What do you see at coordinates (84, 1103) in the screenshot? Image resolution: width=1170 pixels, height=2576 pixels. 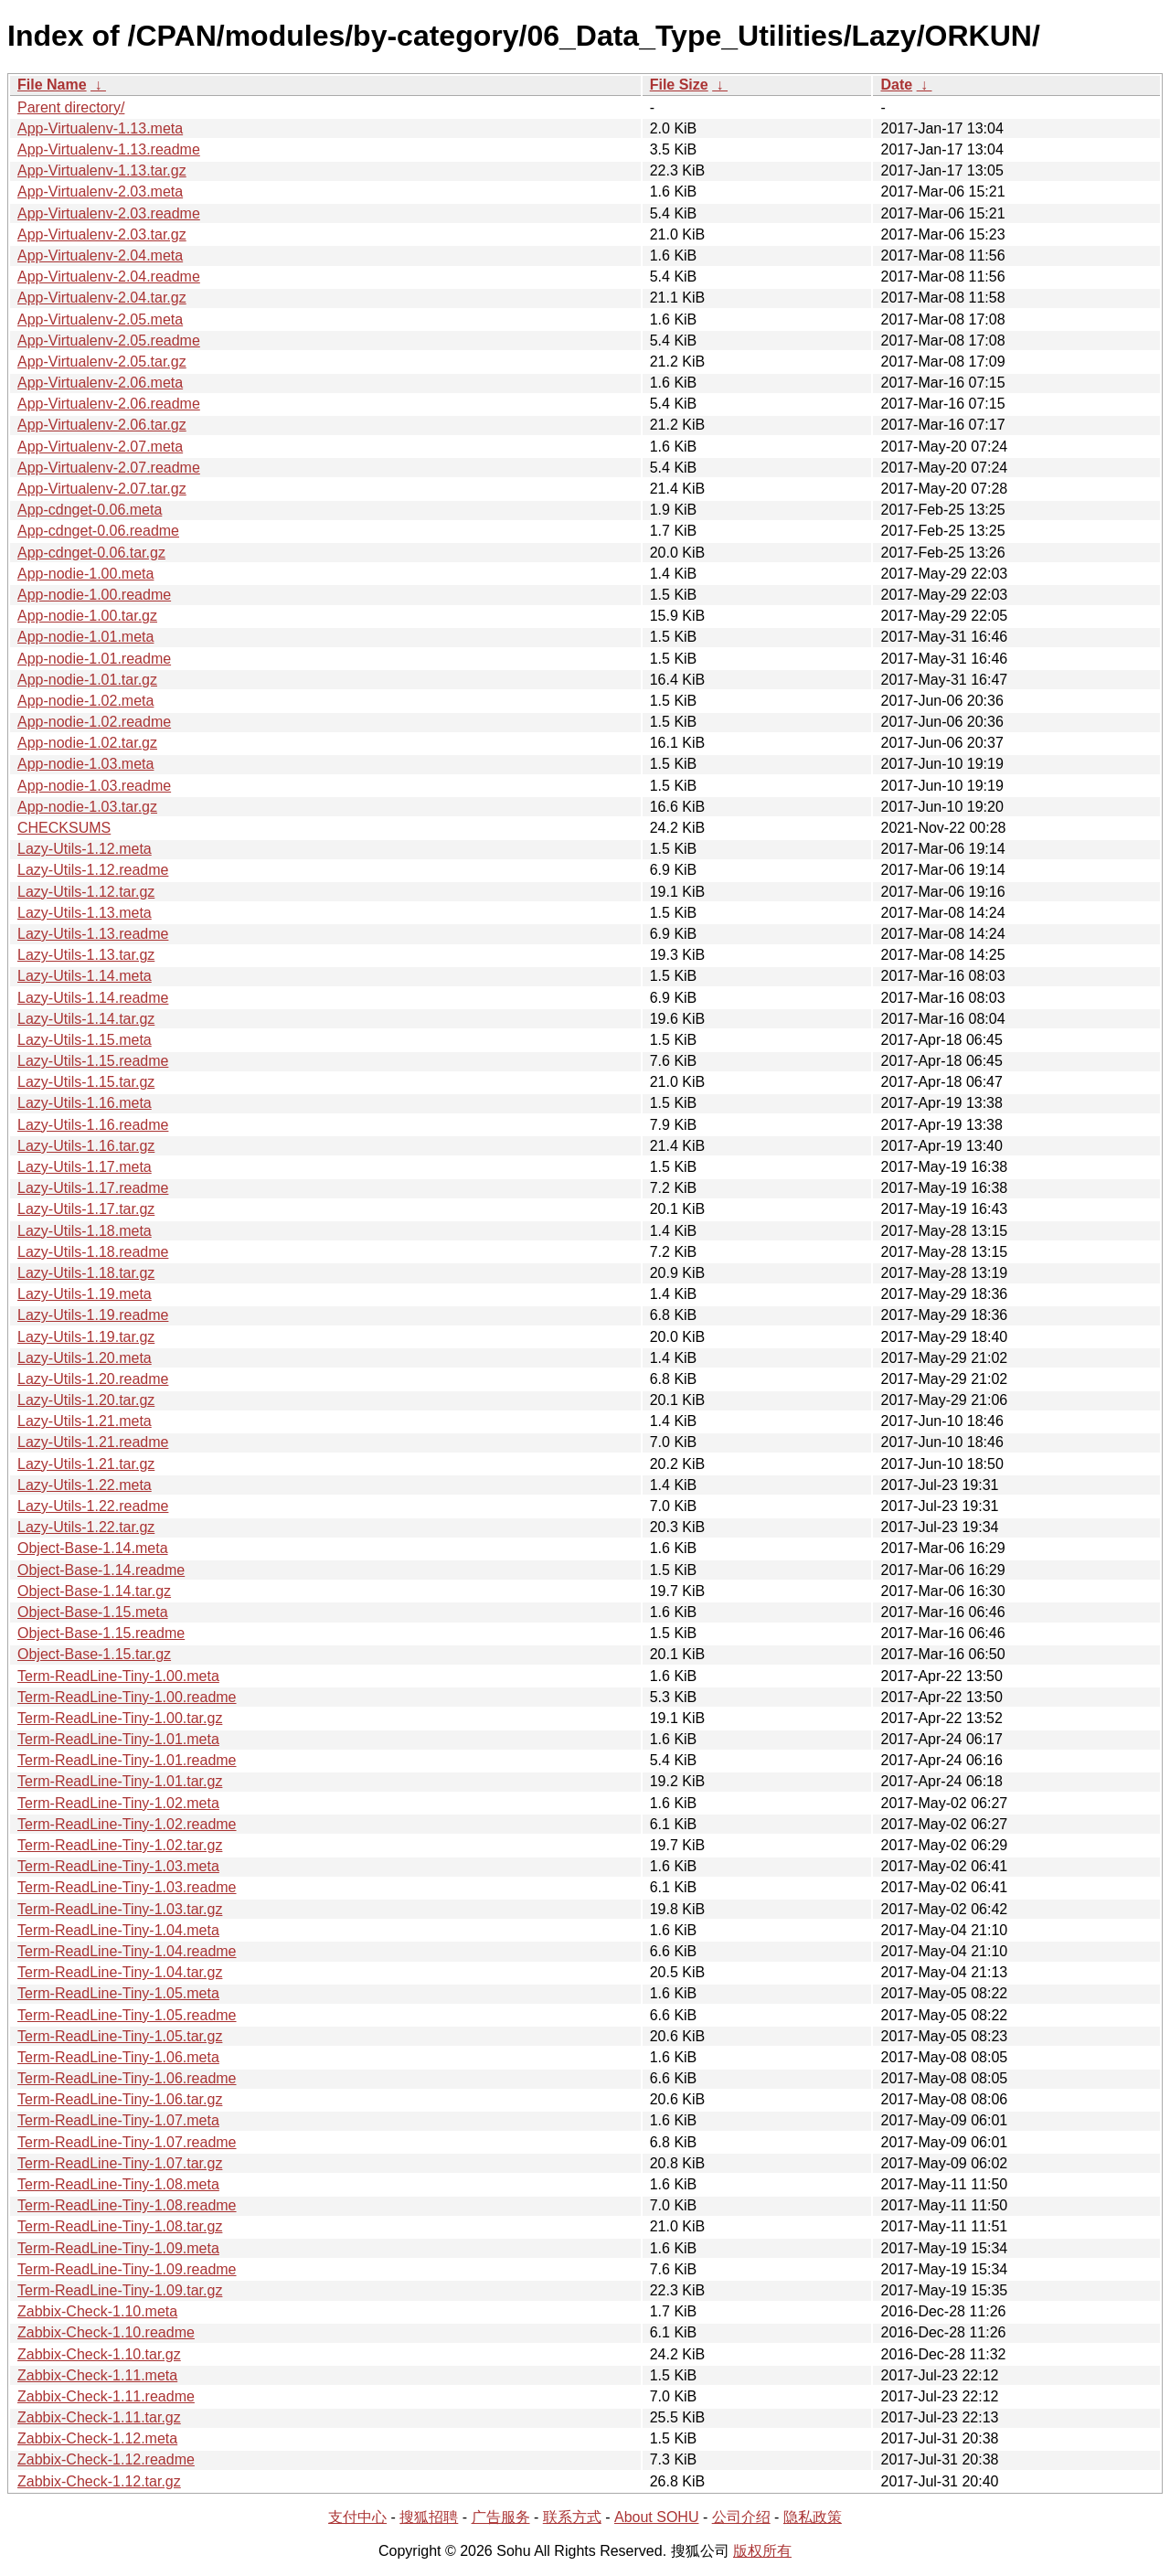 I see `Lazy-Utils-1.16.meta` at bounding box center [84, 1103].